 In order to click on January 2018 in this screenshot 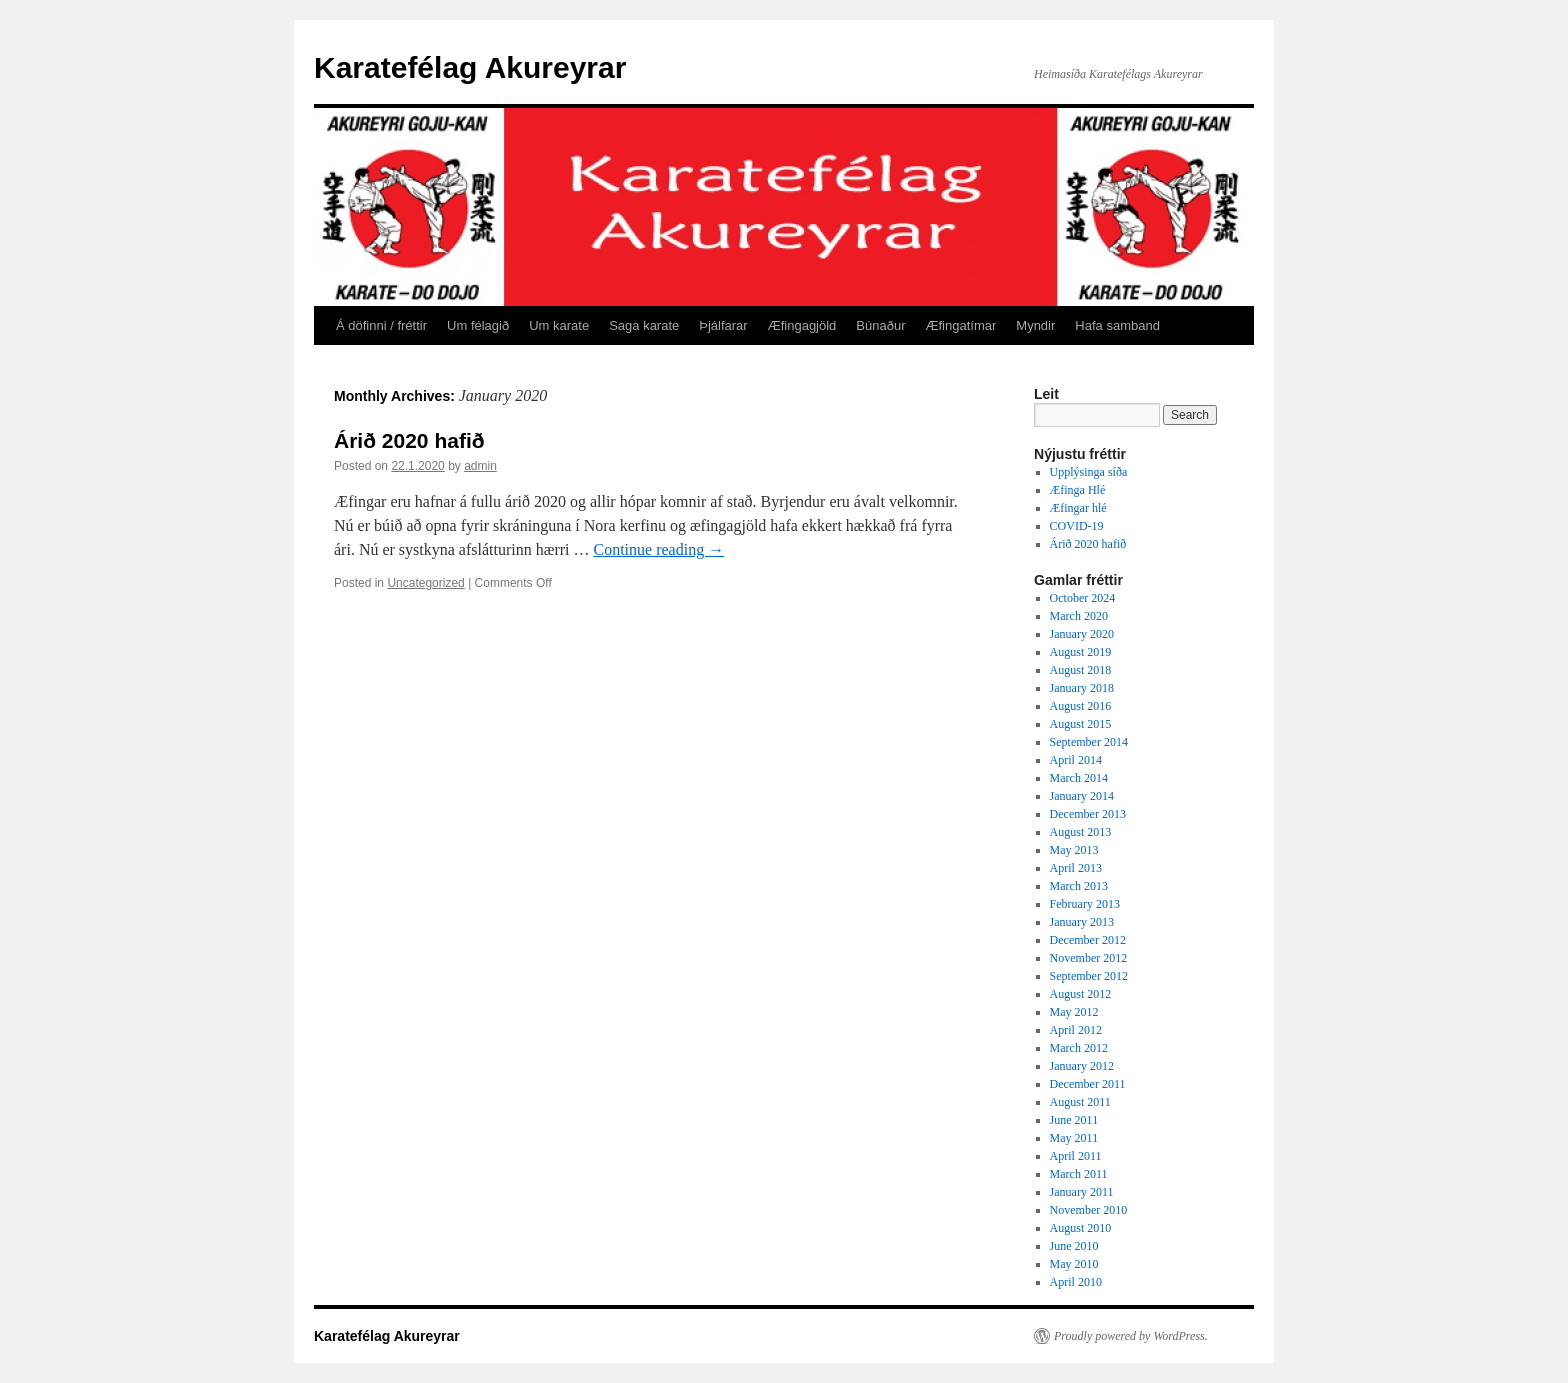, I will do `click(1082, 688)`.